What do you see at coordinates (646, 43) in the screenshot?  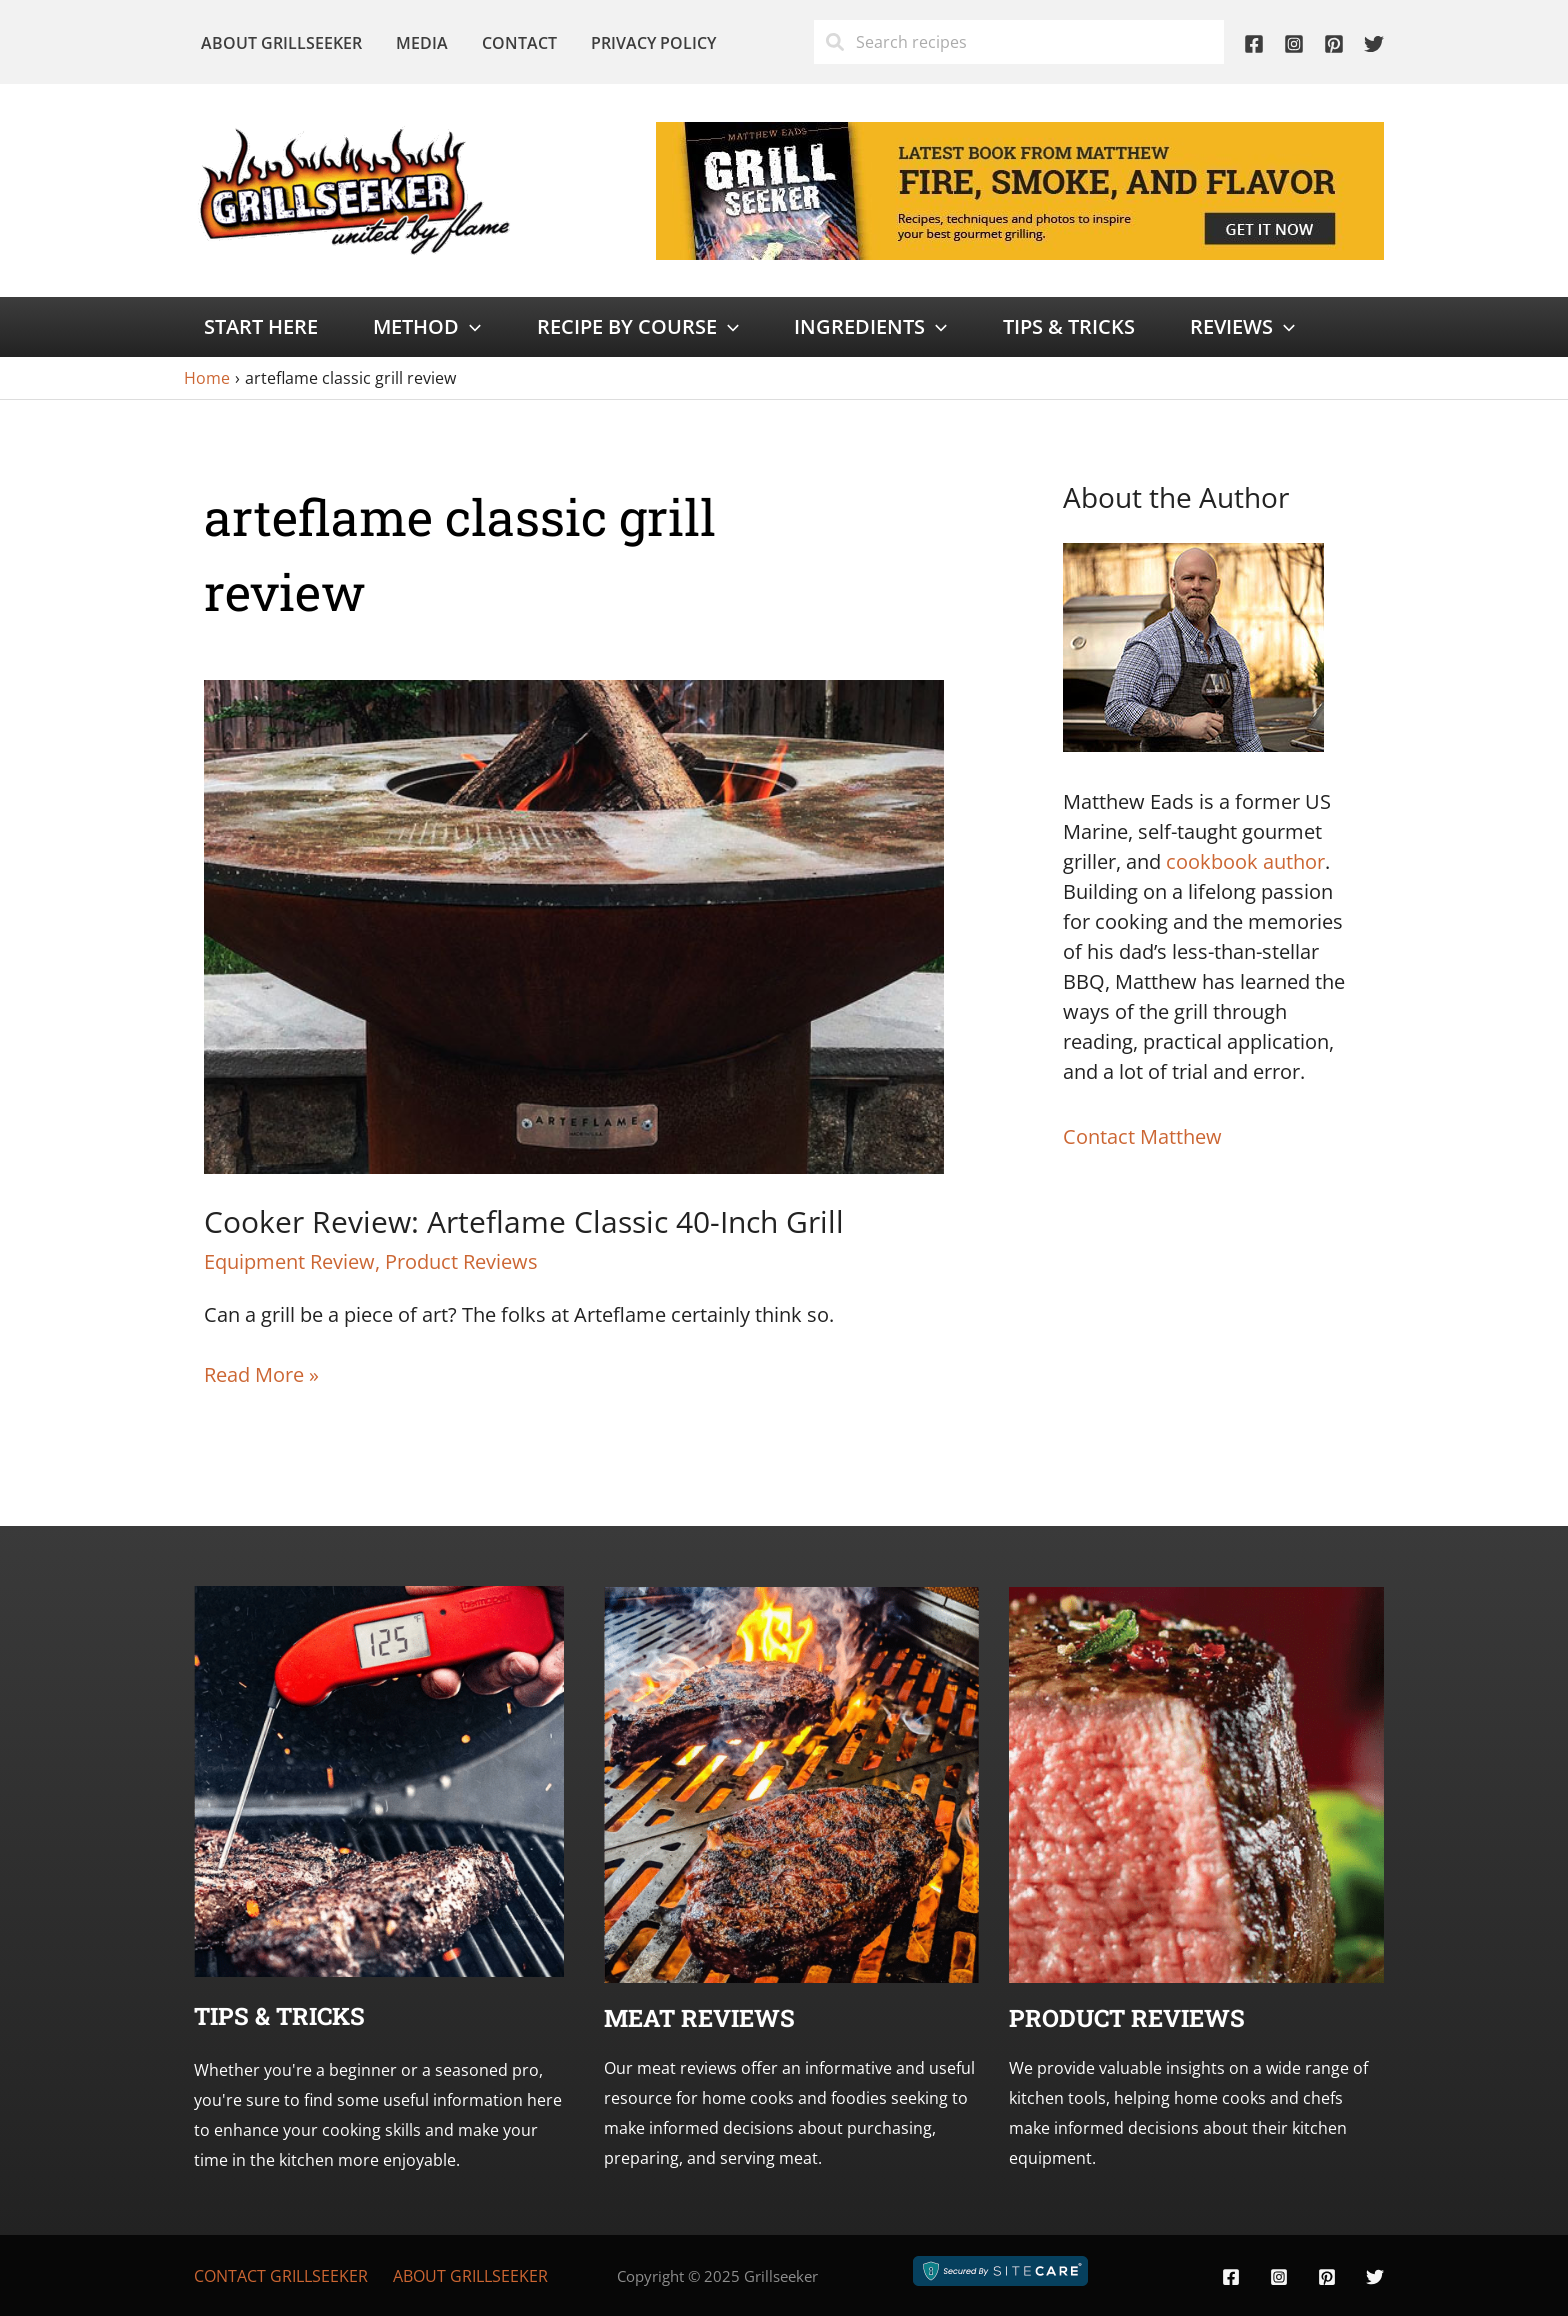 I see `Privacy Policy` at bounding box center [646, 43].